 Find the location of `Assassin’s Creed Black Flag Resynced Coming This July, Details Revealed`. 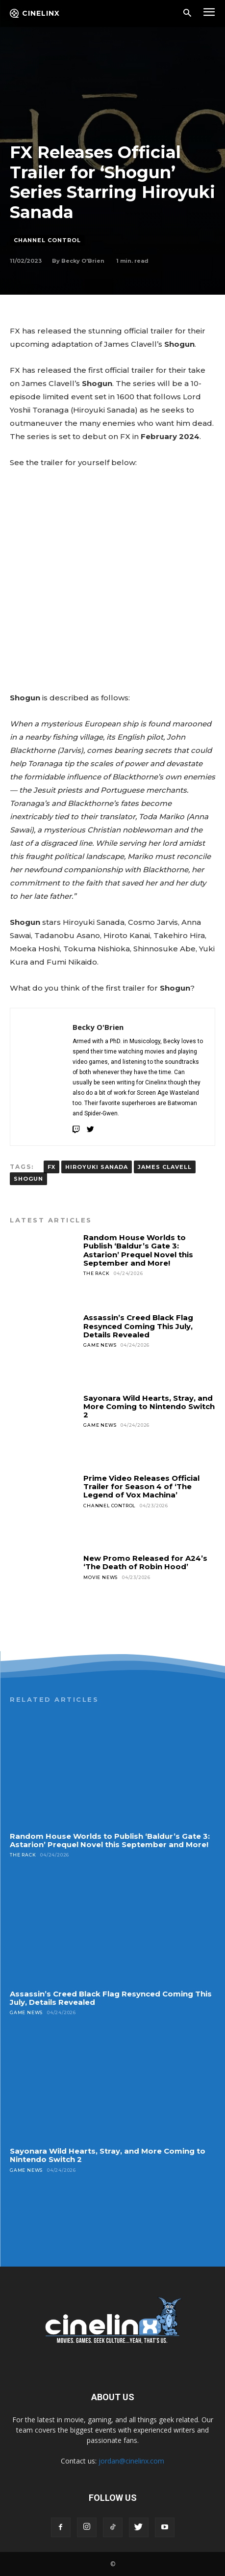

Assassin’s Creed Black Flag Resynced Coming This July, Details Revealed is located at coordinates (138, 1326).